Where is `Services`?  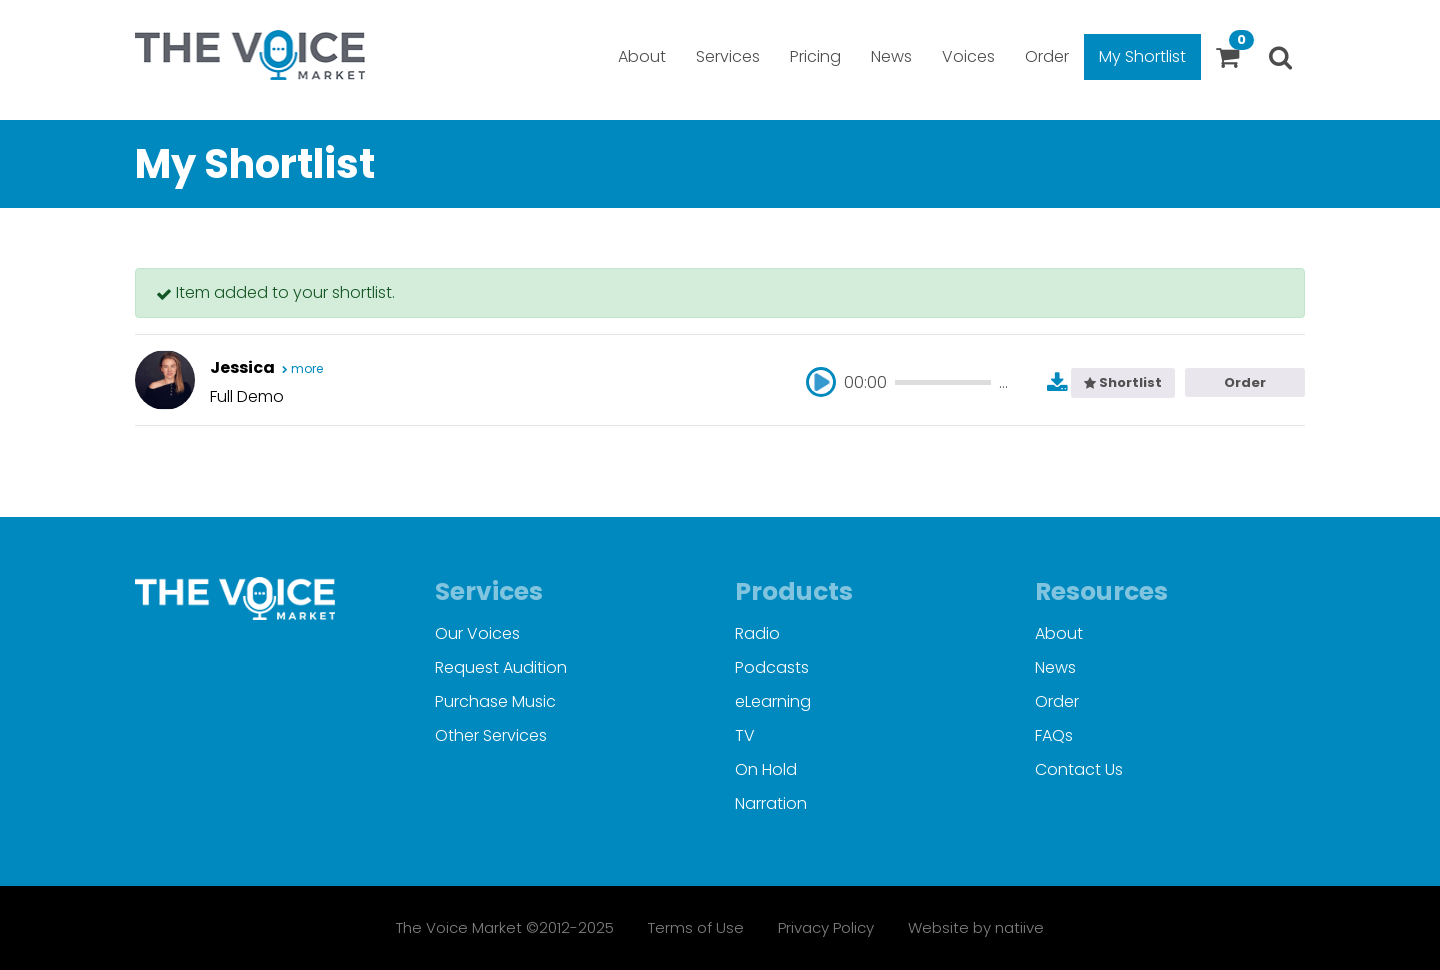 Services is located at coordinates (728, 56).